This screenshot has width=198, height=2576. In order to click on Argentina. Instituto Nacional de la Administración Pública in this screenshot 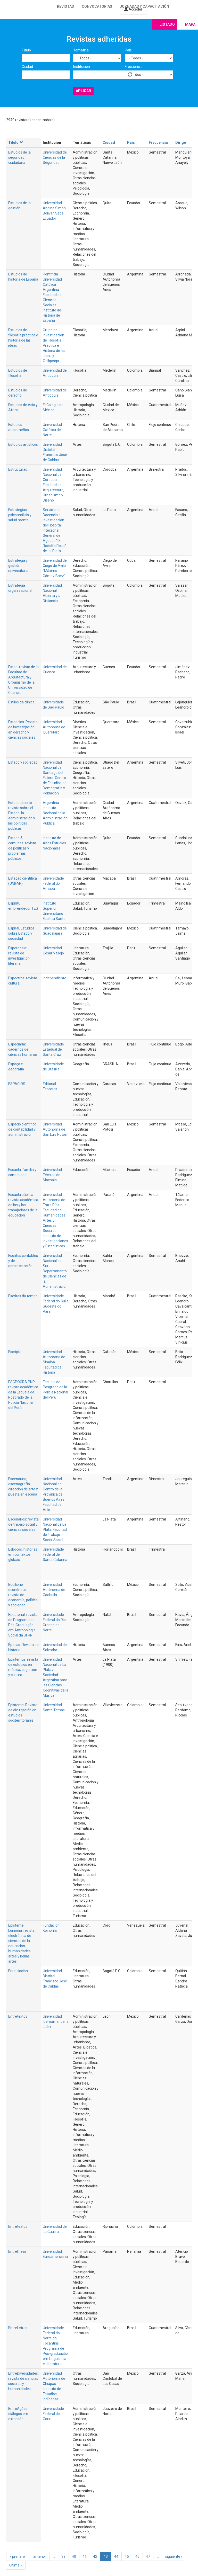, I will do `click(55, 813)`.